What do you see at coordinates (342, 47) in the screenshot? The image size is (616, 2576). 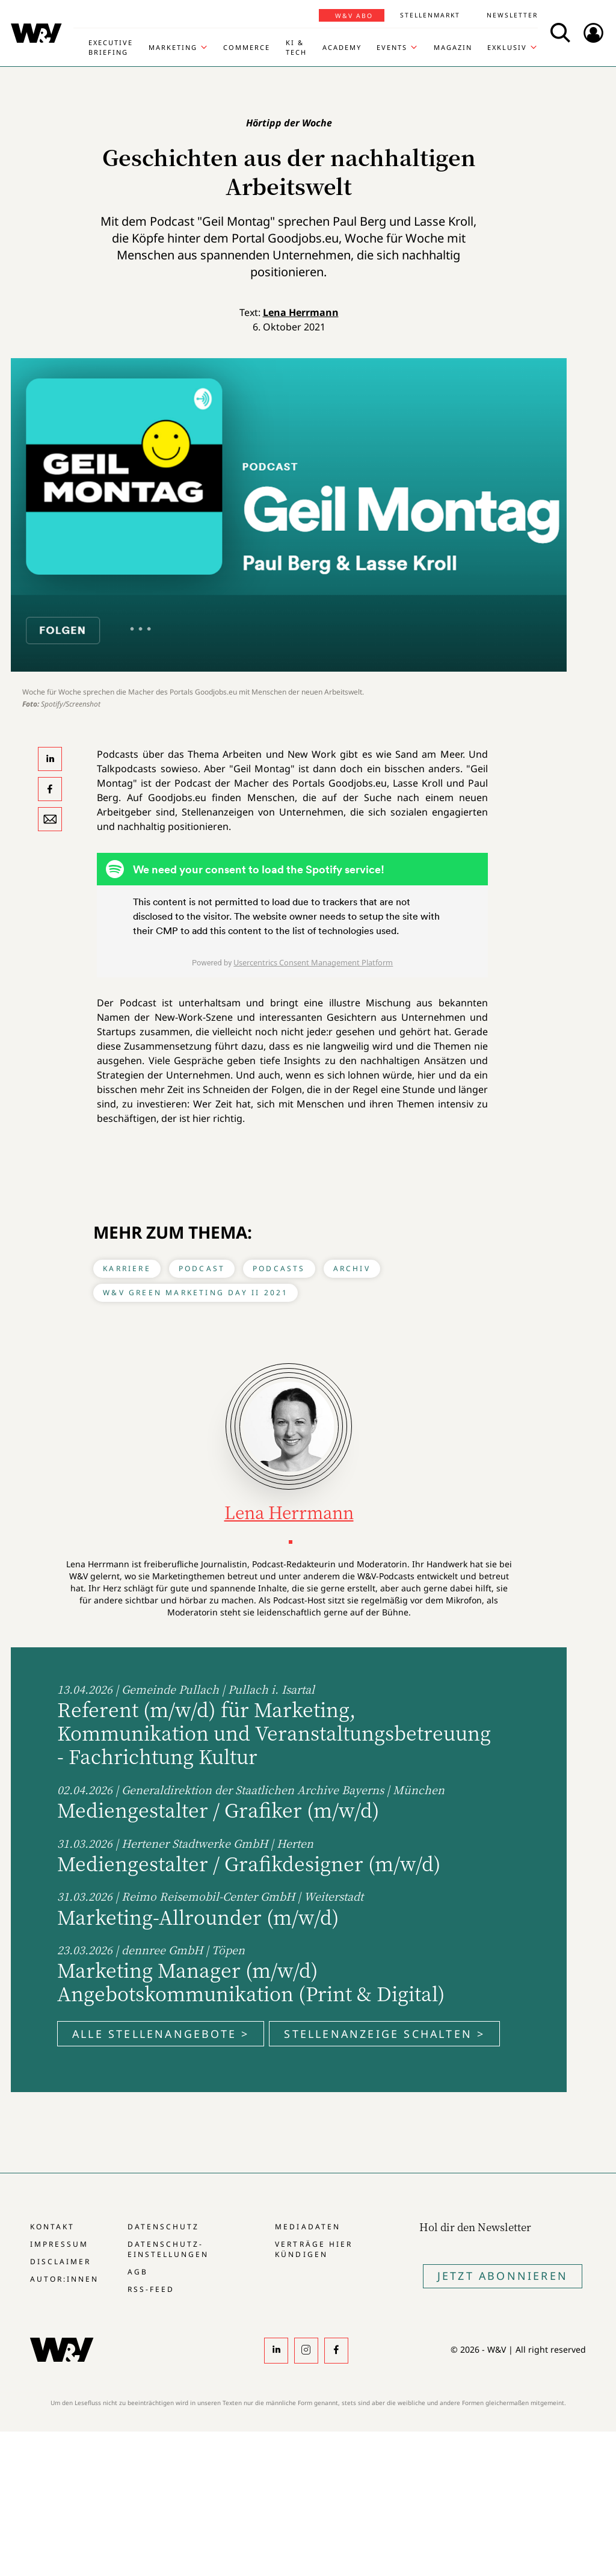 I see `Academy` at bounding box center [342, 47].